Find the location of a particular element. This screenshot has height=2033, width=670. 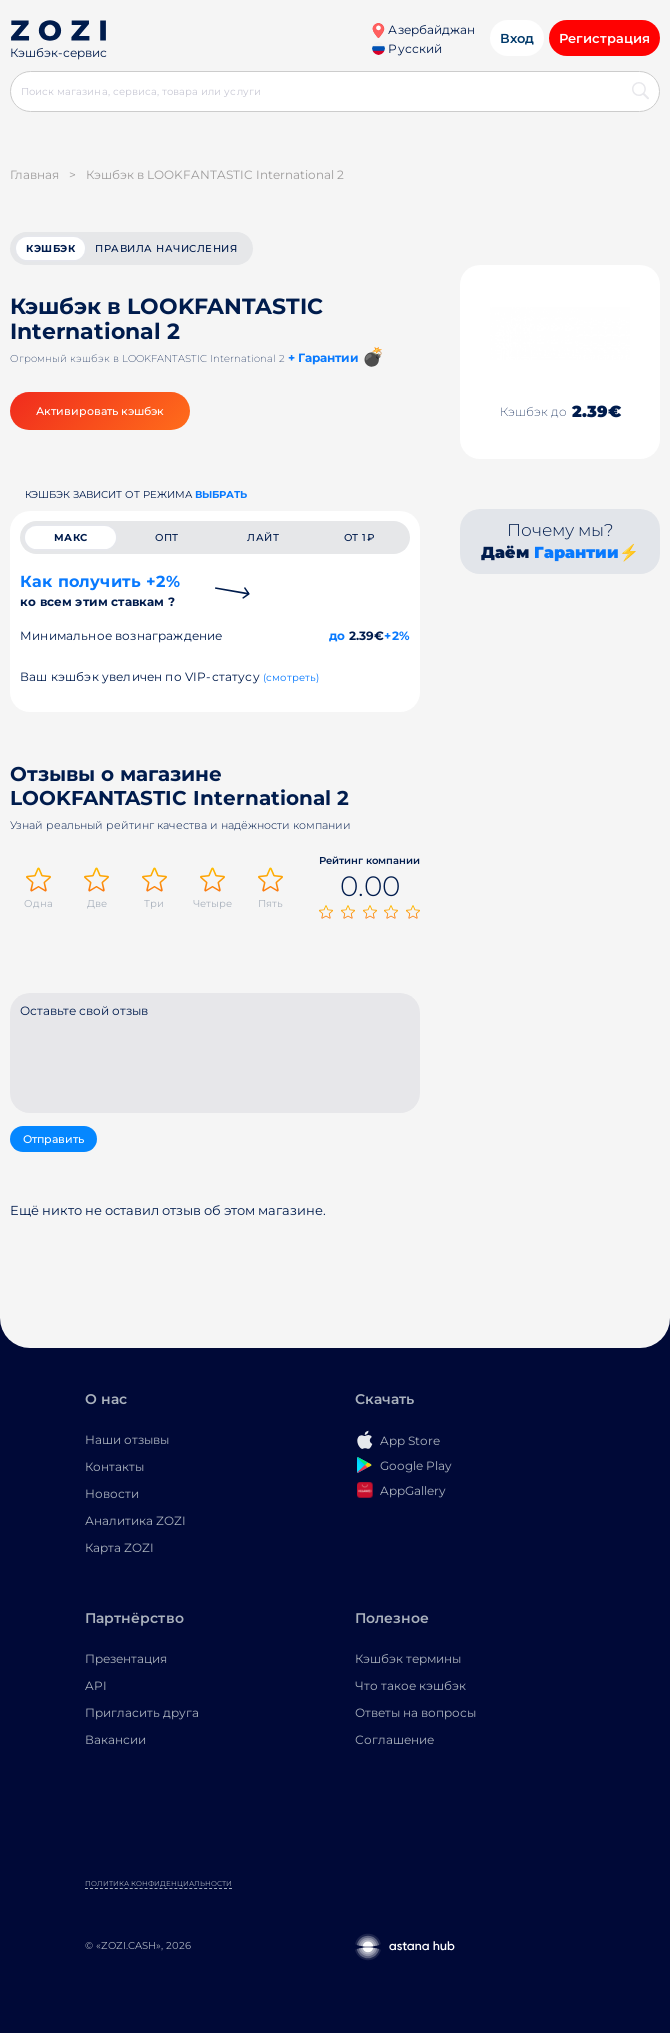

Кэшбэк термины is located at coordinates (408, 1658).